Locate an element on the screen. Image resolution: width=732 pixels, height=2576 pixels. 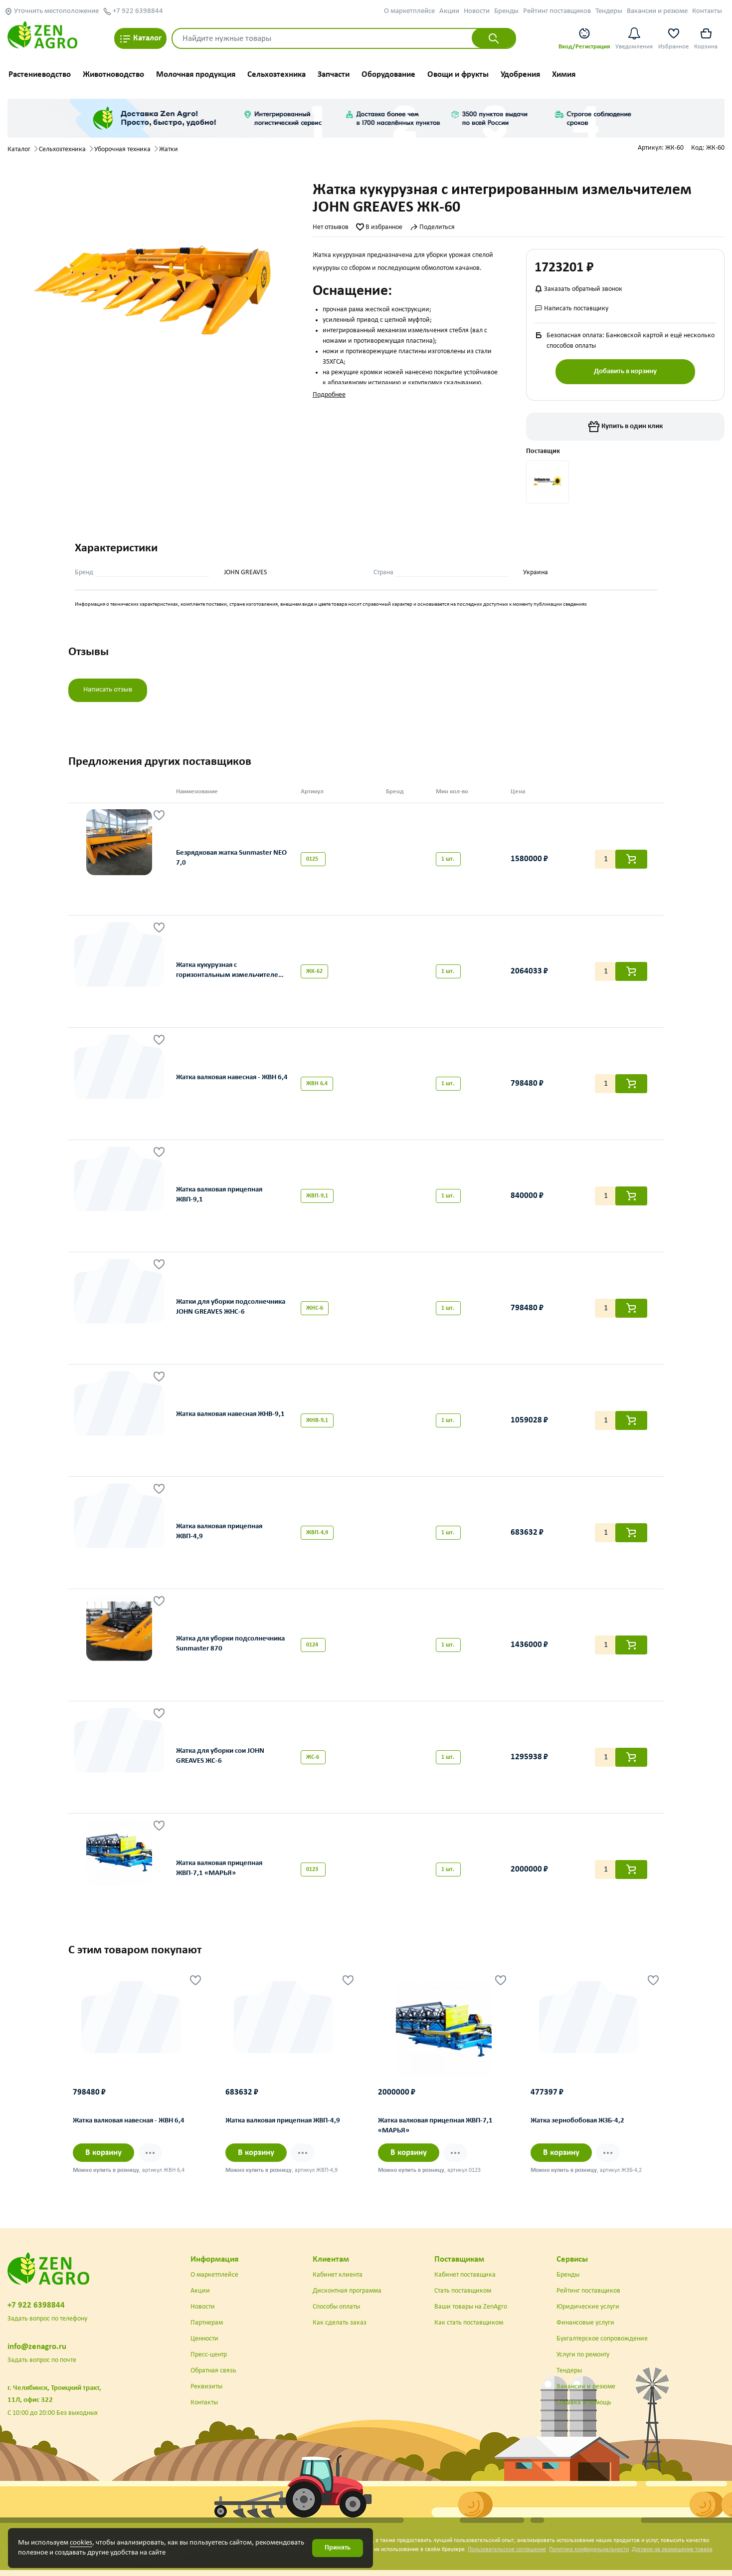
Жатки для уборки подсолнечника JOHN GREAVES ЖНС-6 is located at coordinates (230, 1307).